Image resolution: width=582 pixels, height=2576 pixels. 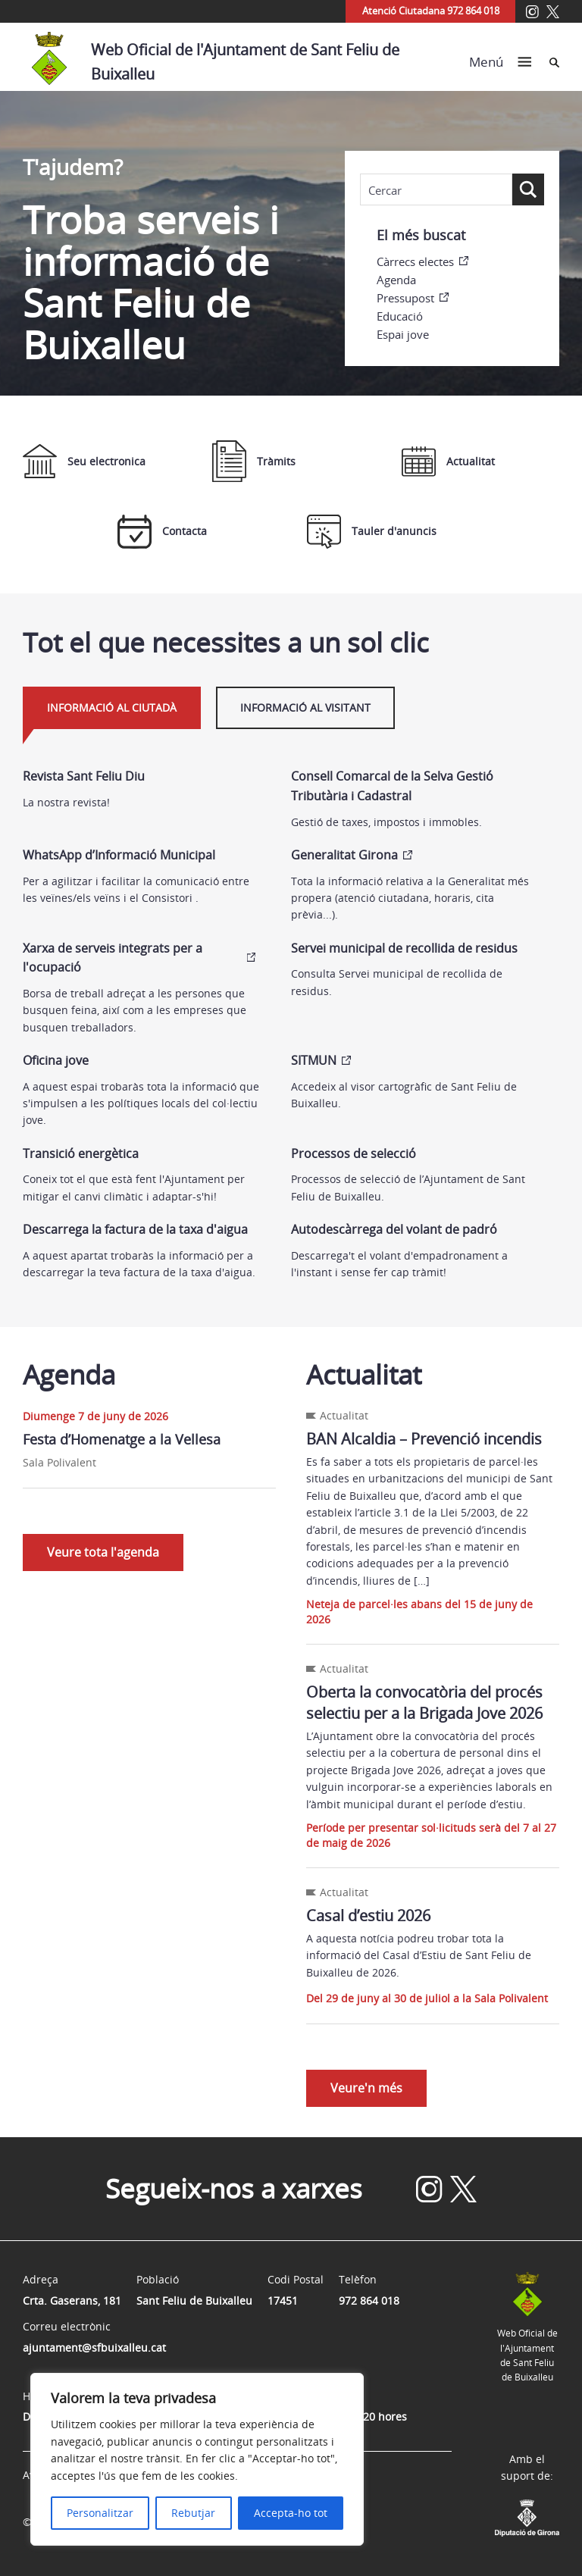 What do you see at coordinates (122, 1439) in the screenshot?
I see `Festa d’Homenatge a la Vellesa` at bounding box center [122, 1439].